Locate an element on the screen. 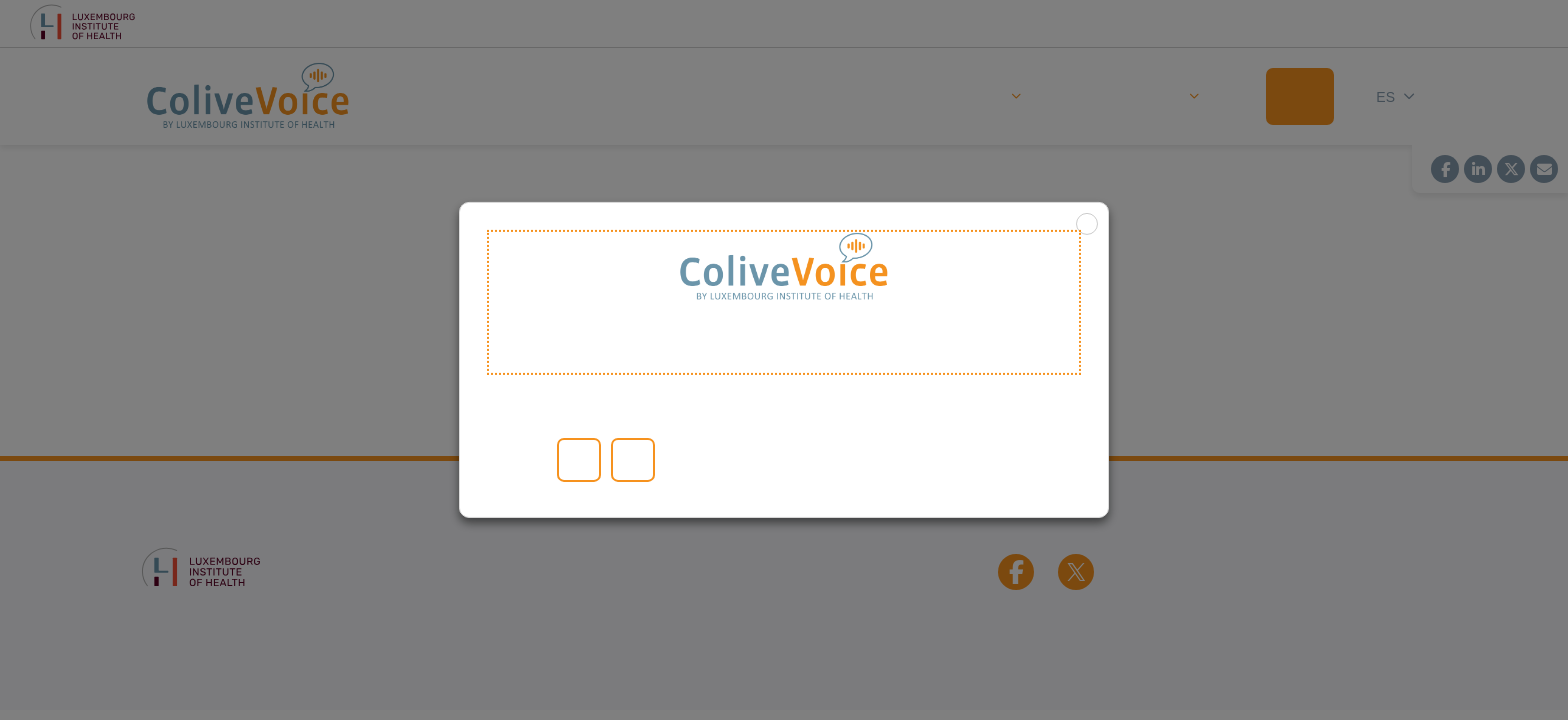  X [button] is located at coordinates (1087, 224).